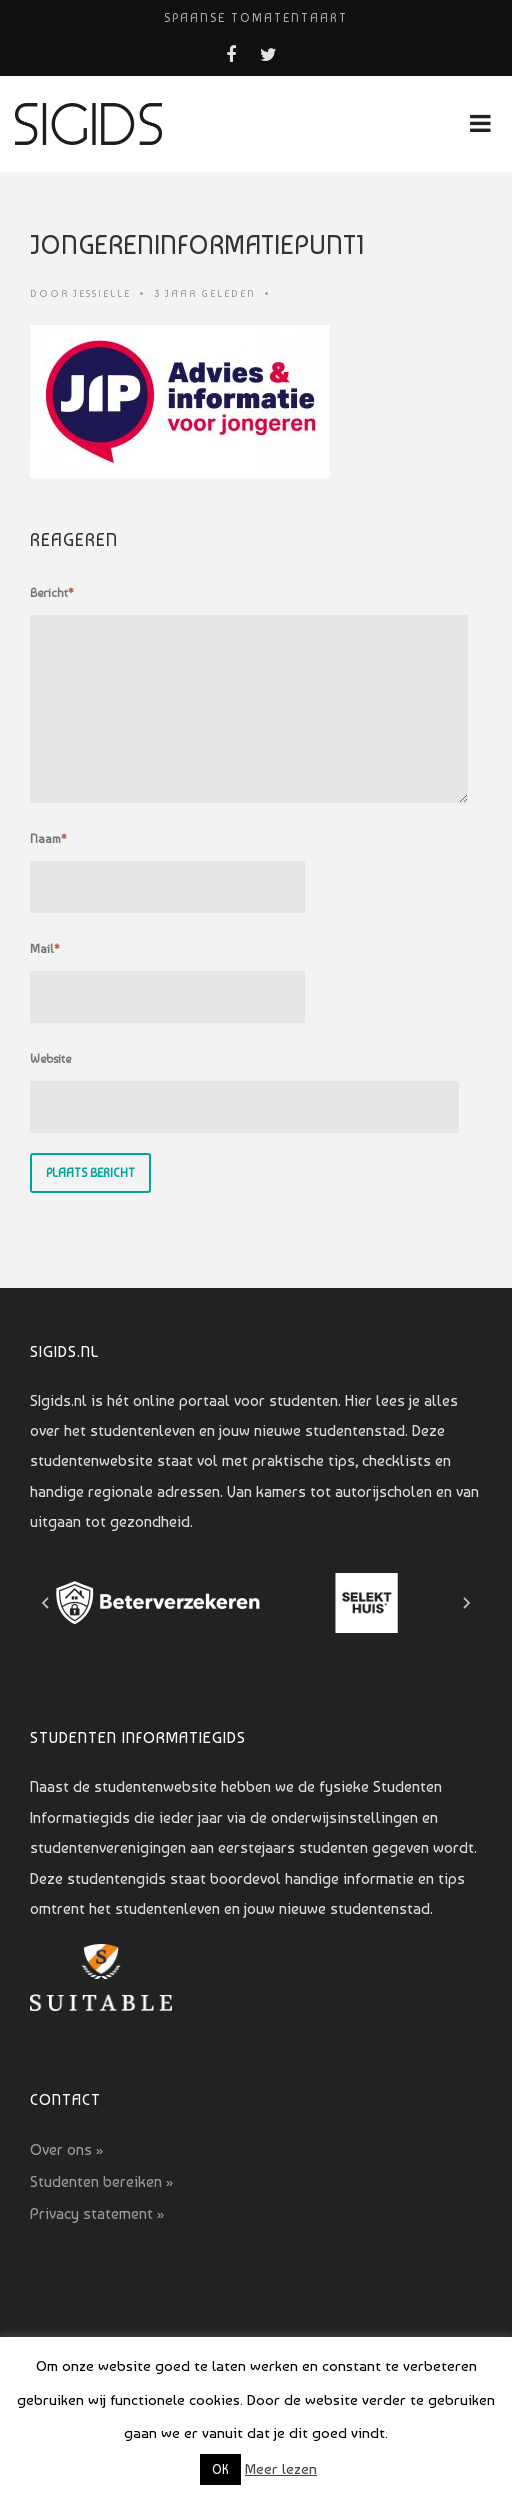  I want to click on [Next slide], so click(466, 1603).